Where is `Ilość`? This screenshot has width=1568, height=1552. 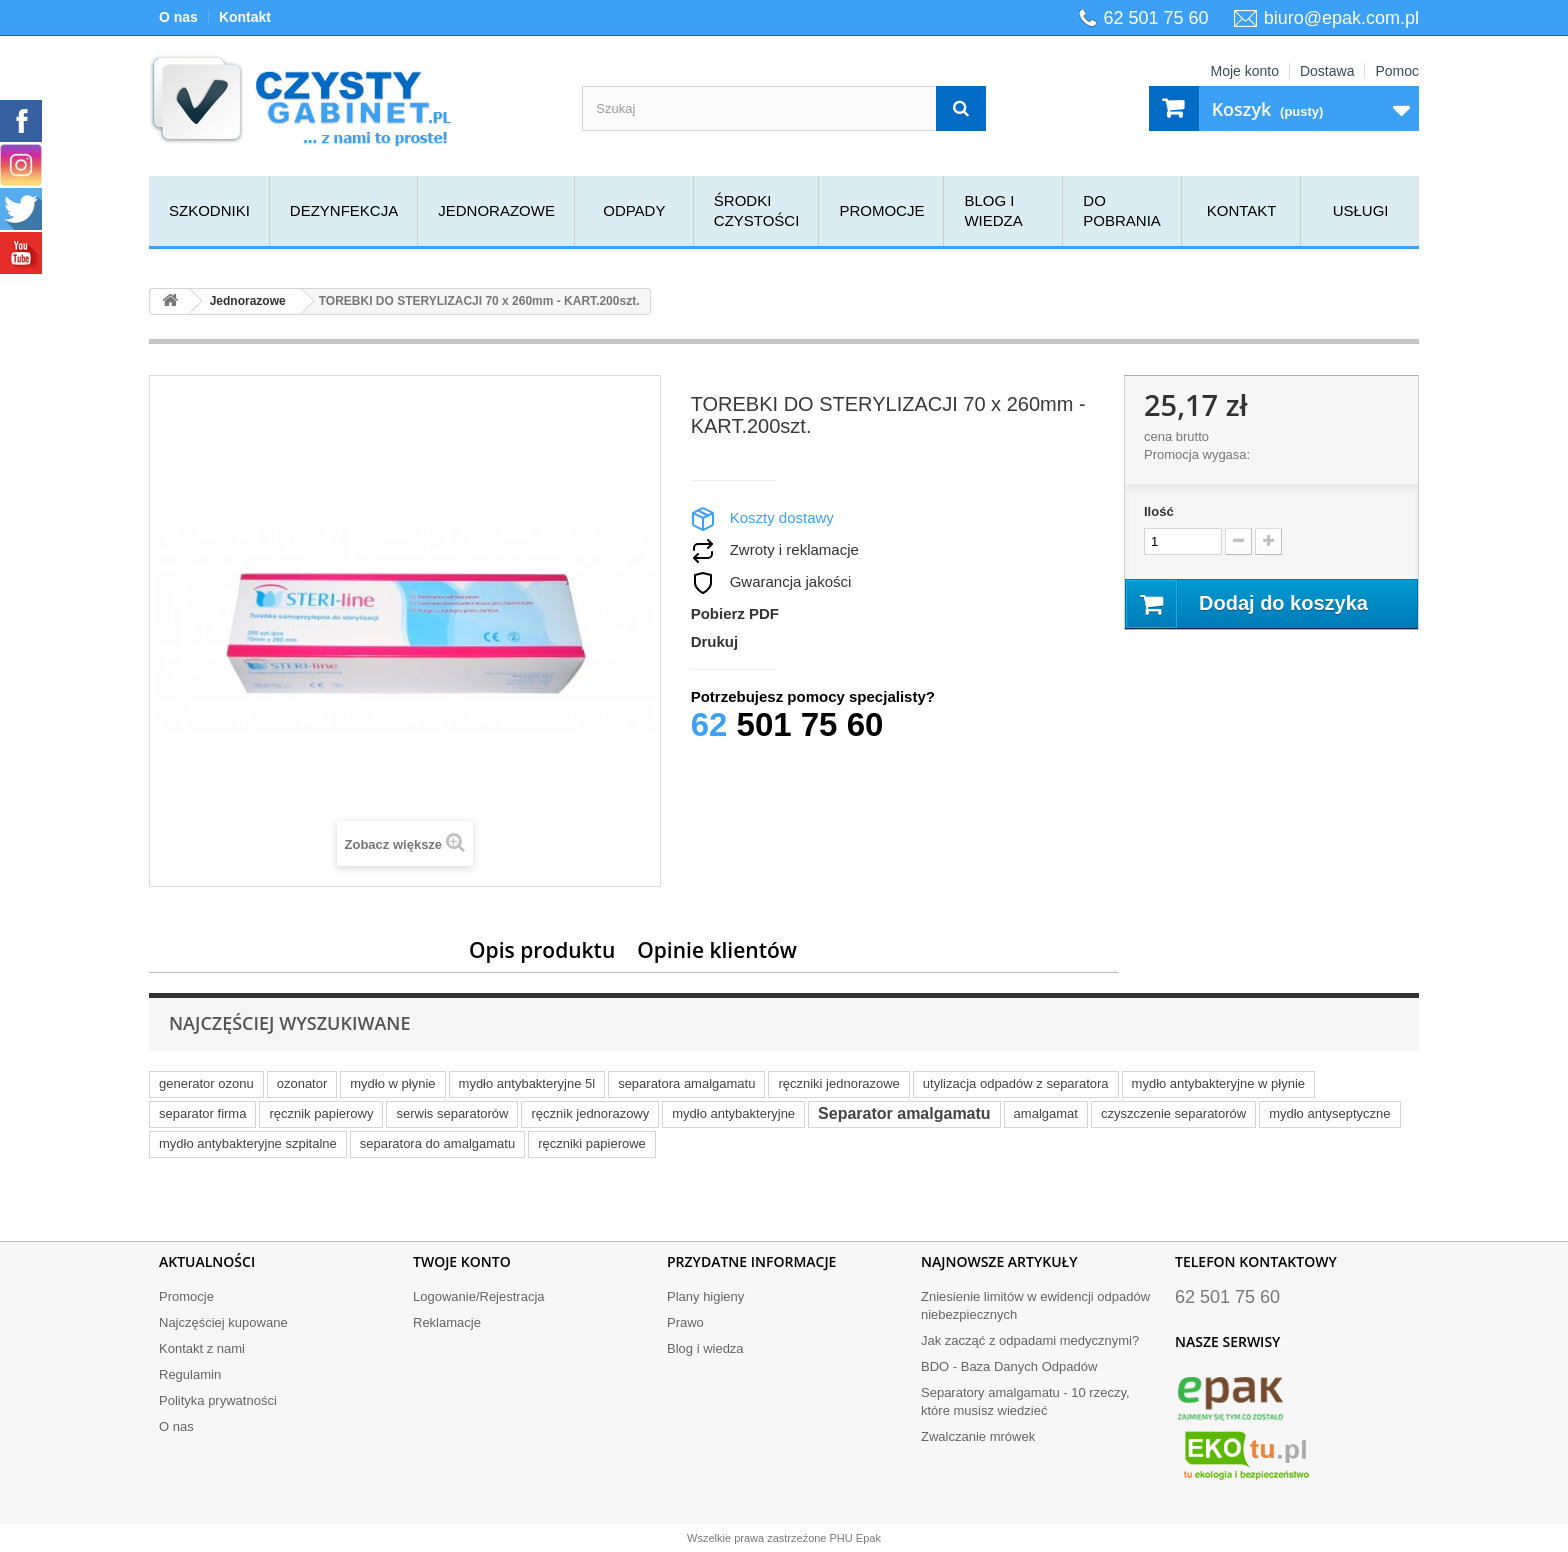
Ilość is located at coordinates (1159, 511).